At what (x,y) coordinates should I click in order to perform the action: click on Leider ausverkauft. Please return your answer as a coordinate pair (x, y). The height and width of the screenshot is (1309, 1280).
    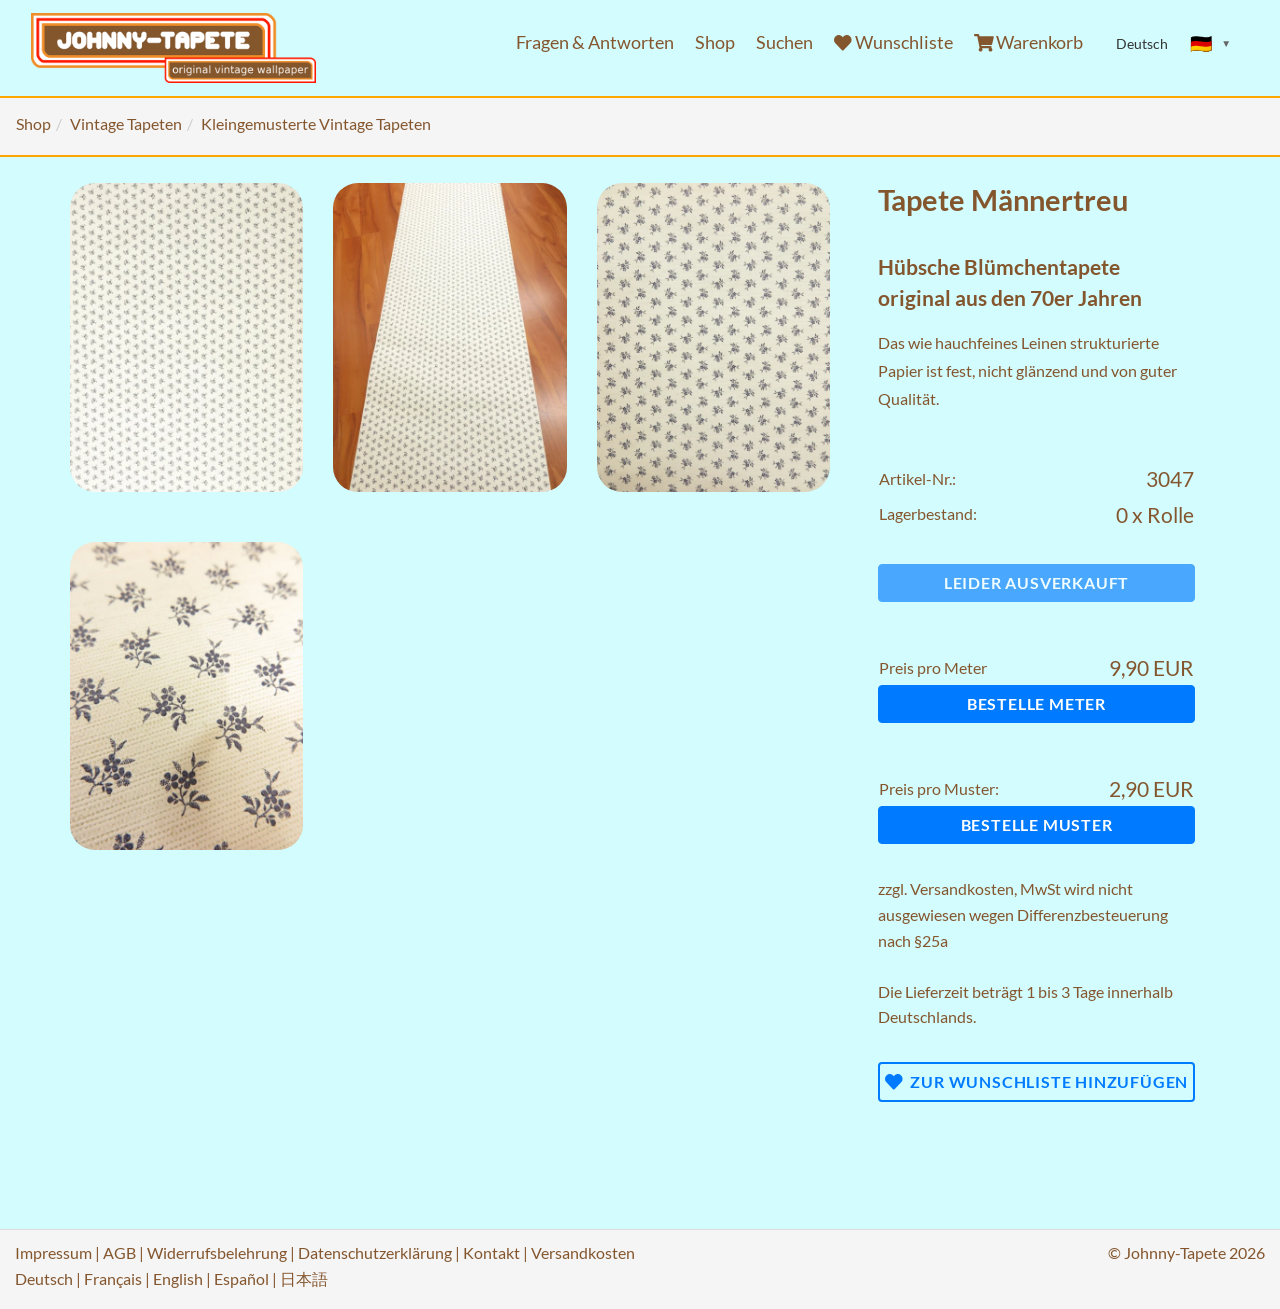
    Looking at the image, I should click on (1036, 582).